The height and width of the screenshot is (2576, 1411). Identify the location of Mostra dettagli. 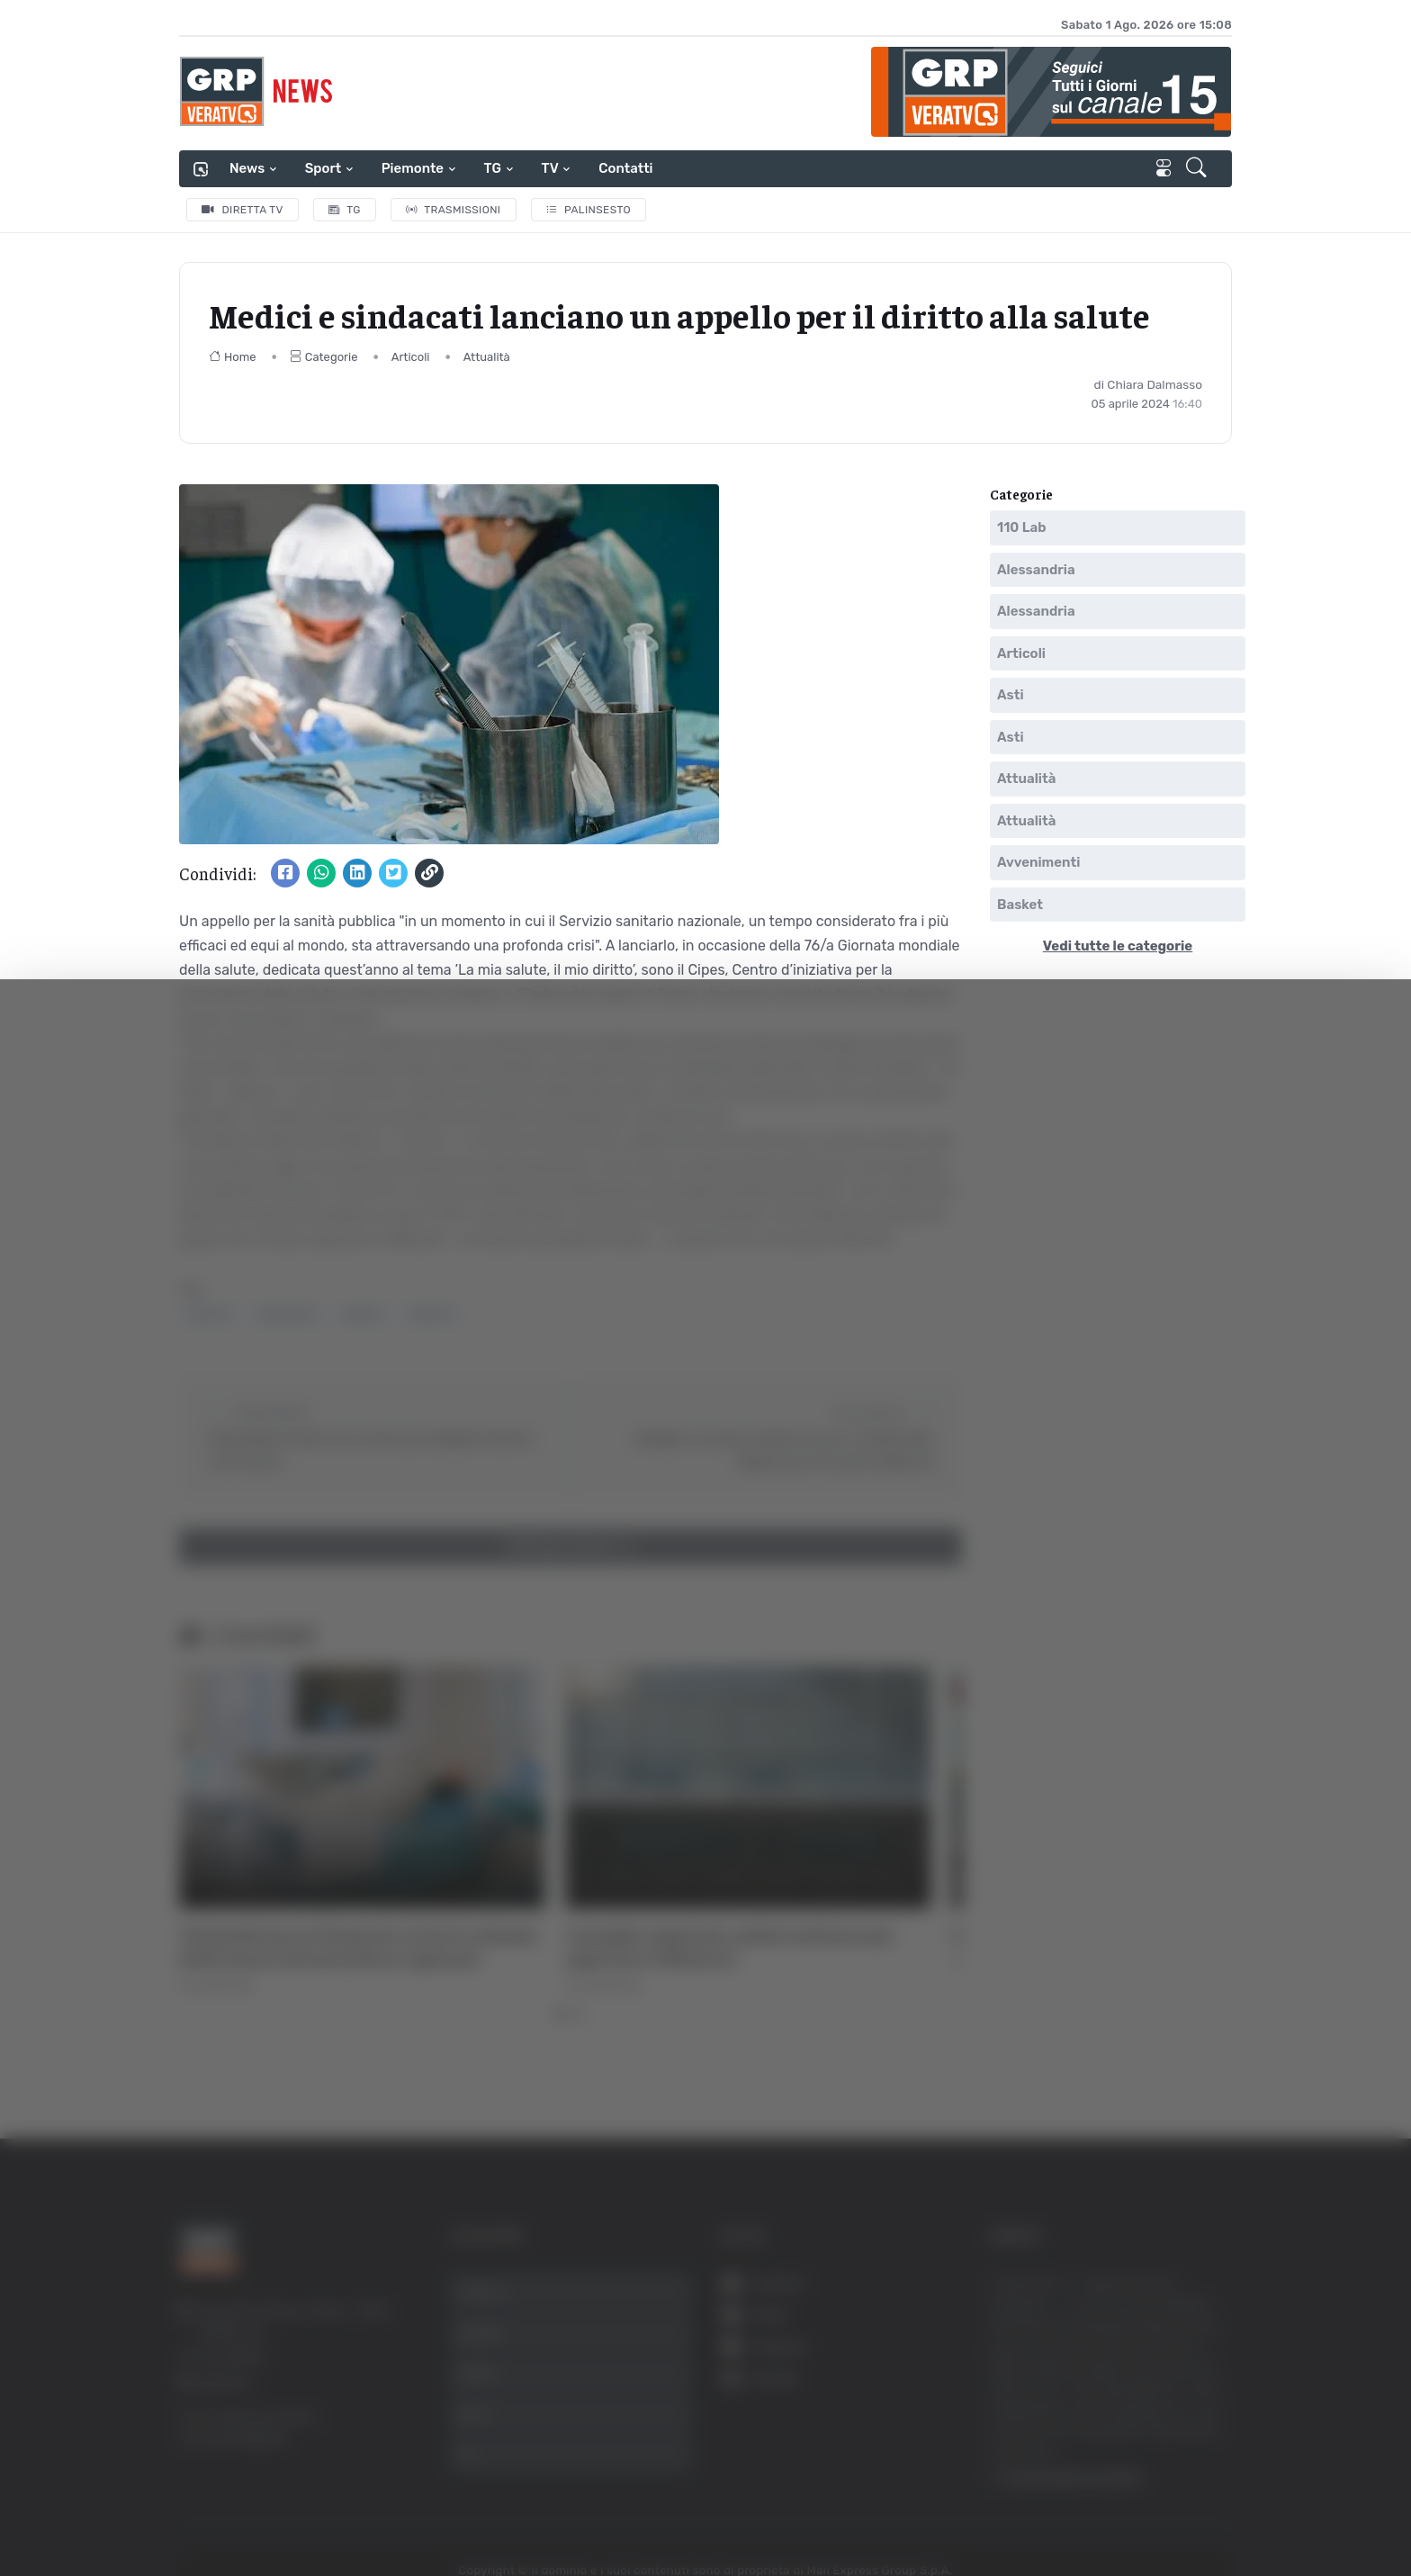
(320, 2511).